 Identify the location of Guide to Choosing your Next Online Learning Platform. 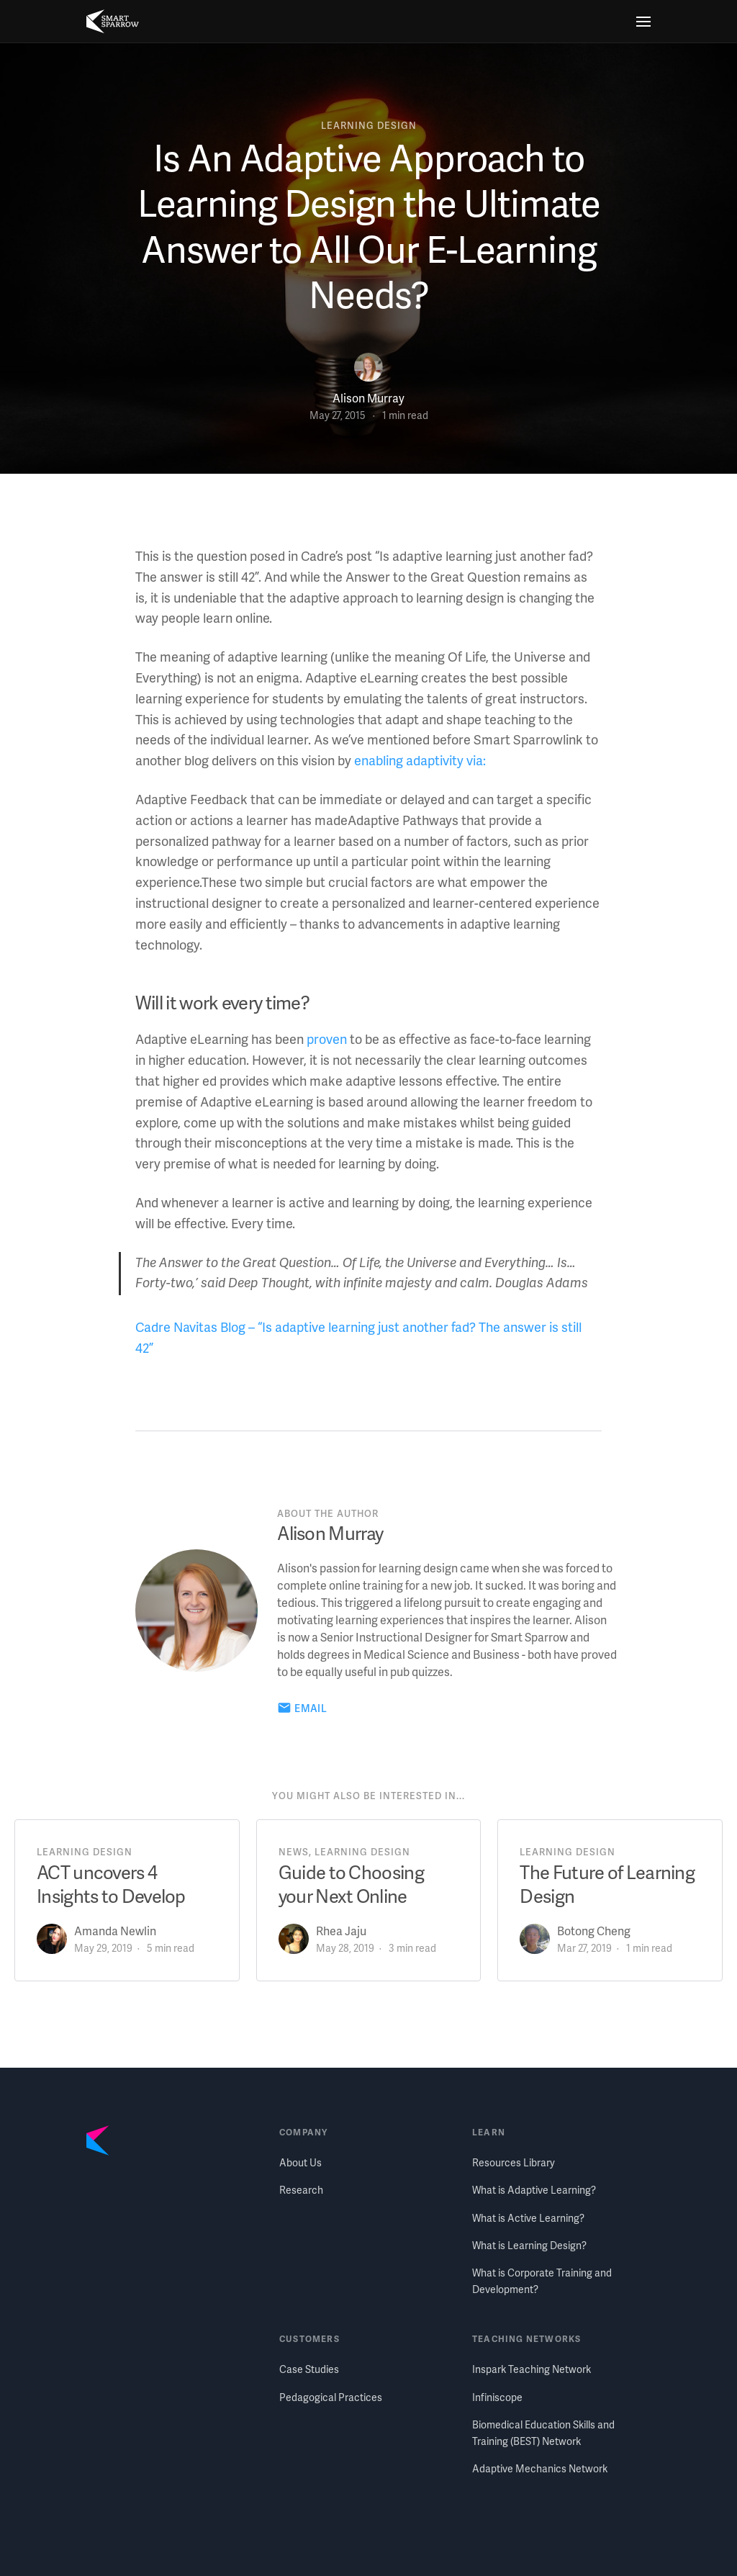
(351, 1895).